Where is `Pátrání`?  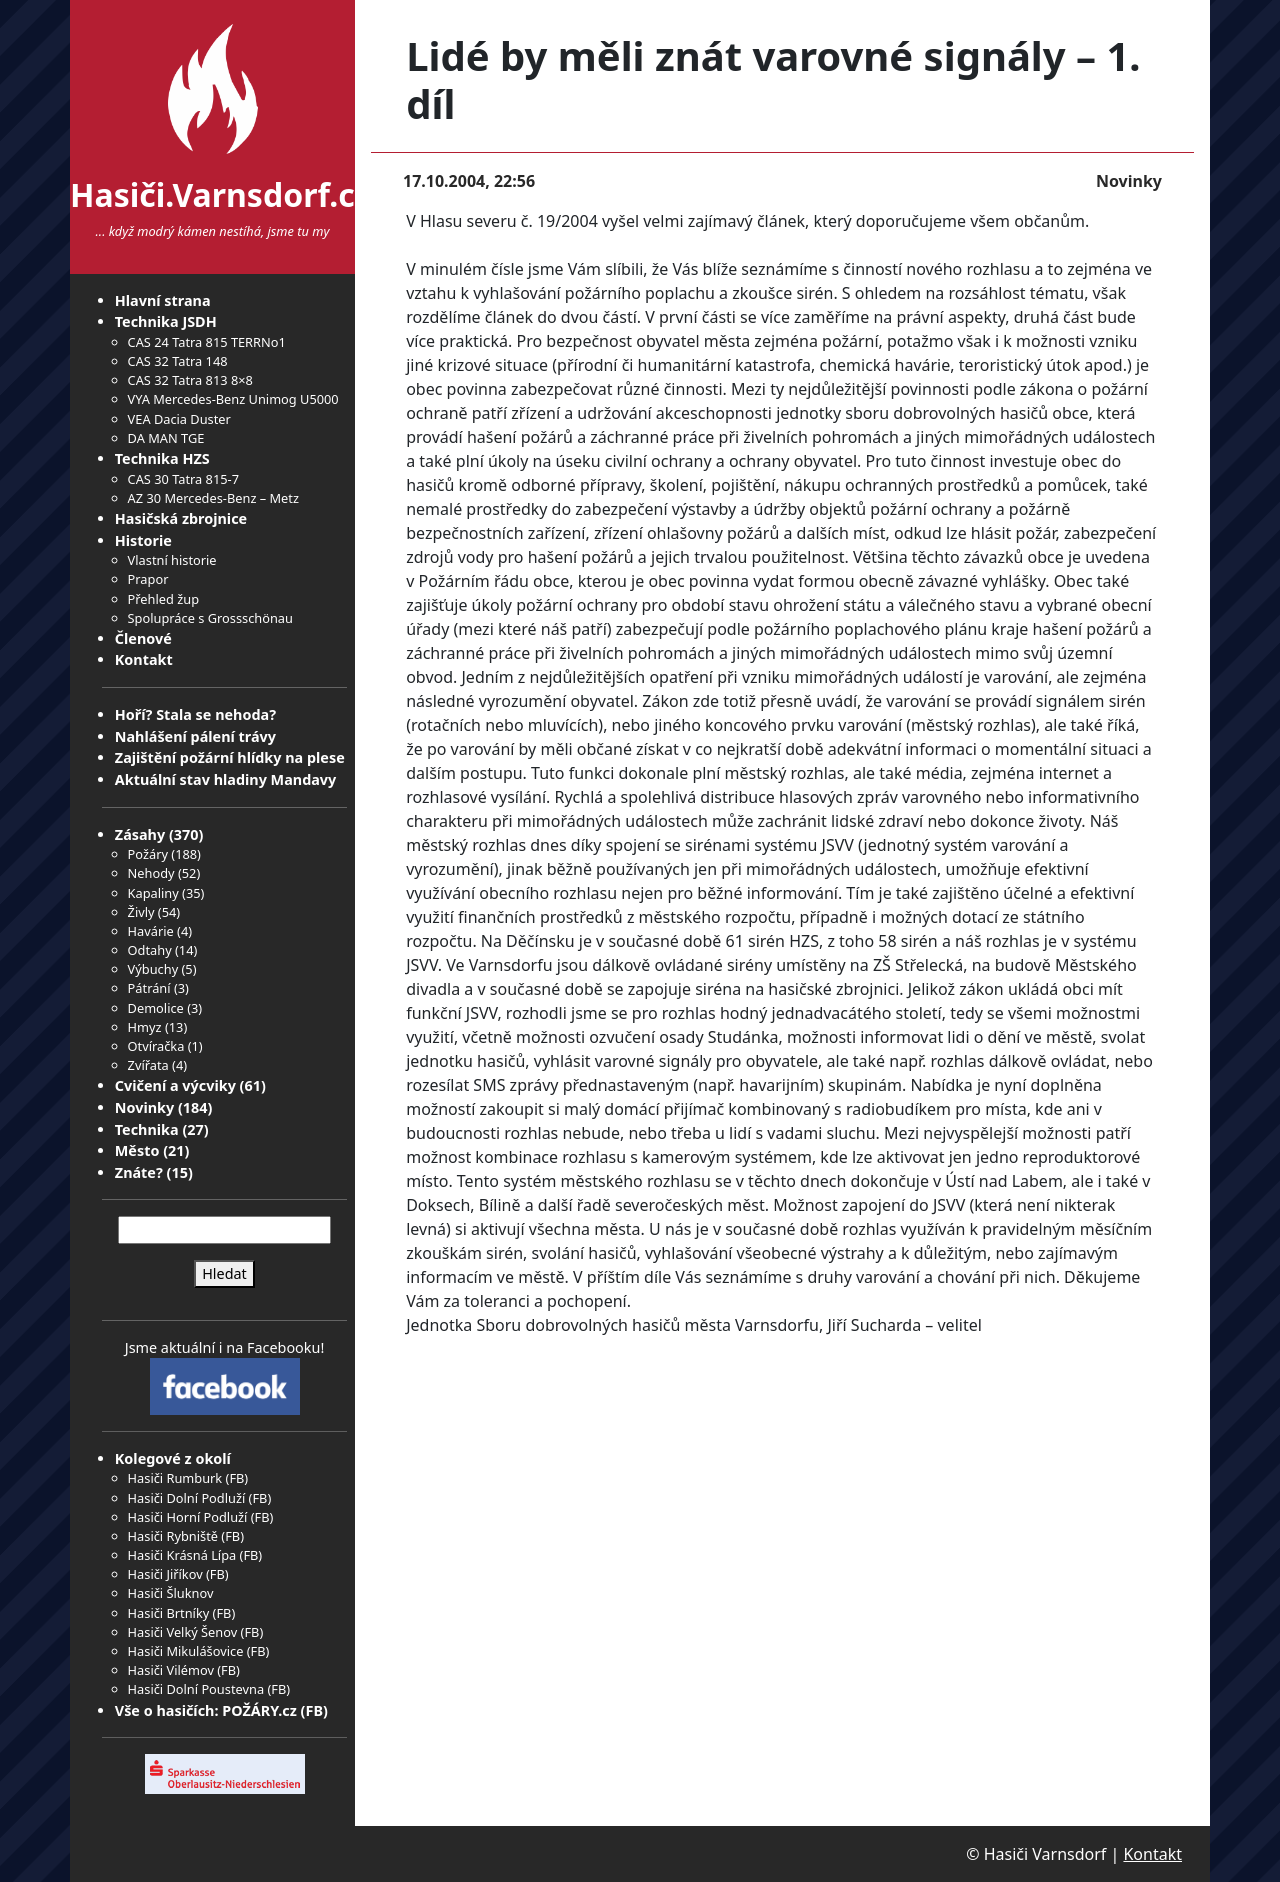
Pátrání is located at coordinates (149, 988).